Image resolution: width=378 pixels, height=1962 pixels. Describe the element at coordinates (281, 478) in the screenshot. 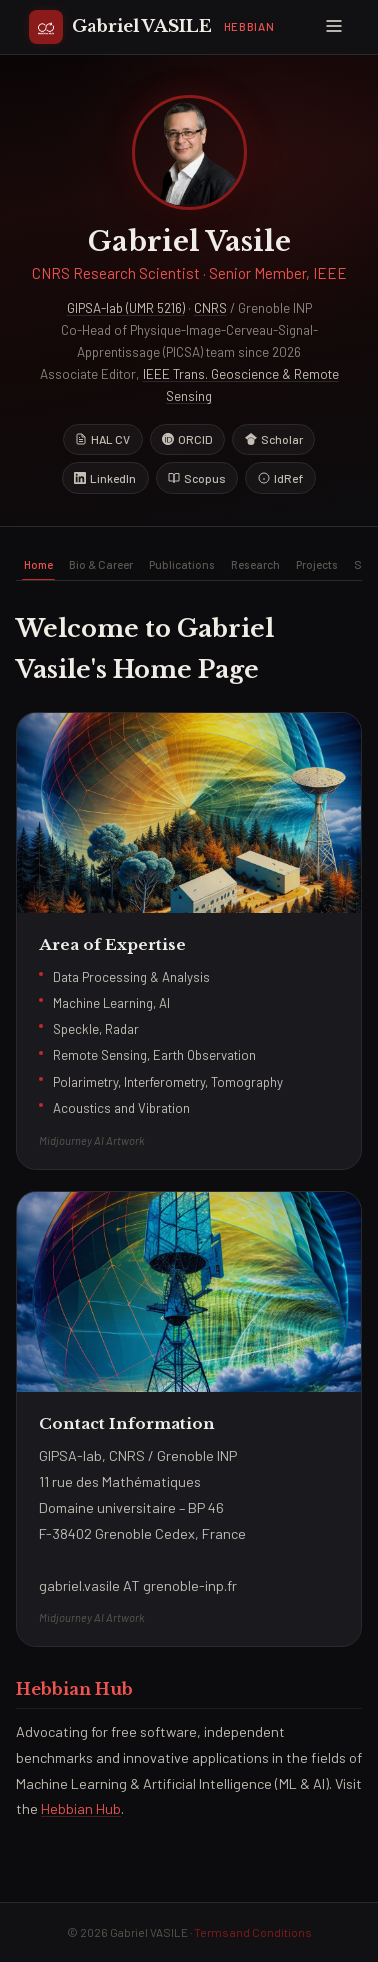

I see `IdRef` at that location.